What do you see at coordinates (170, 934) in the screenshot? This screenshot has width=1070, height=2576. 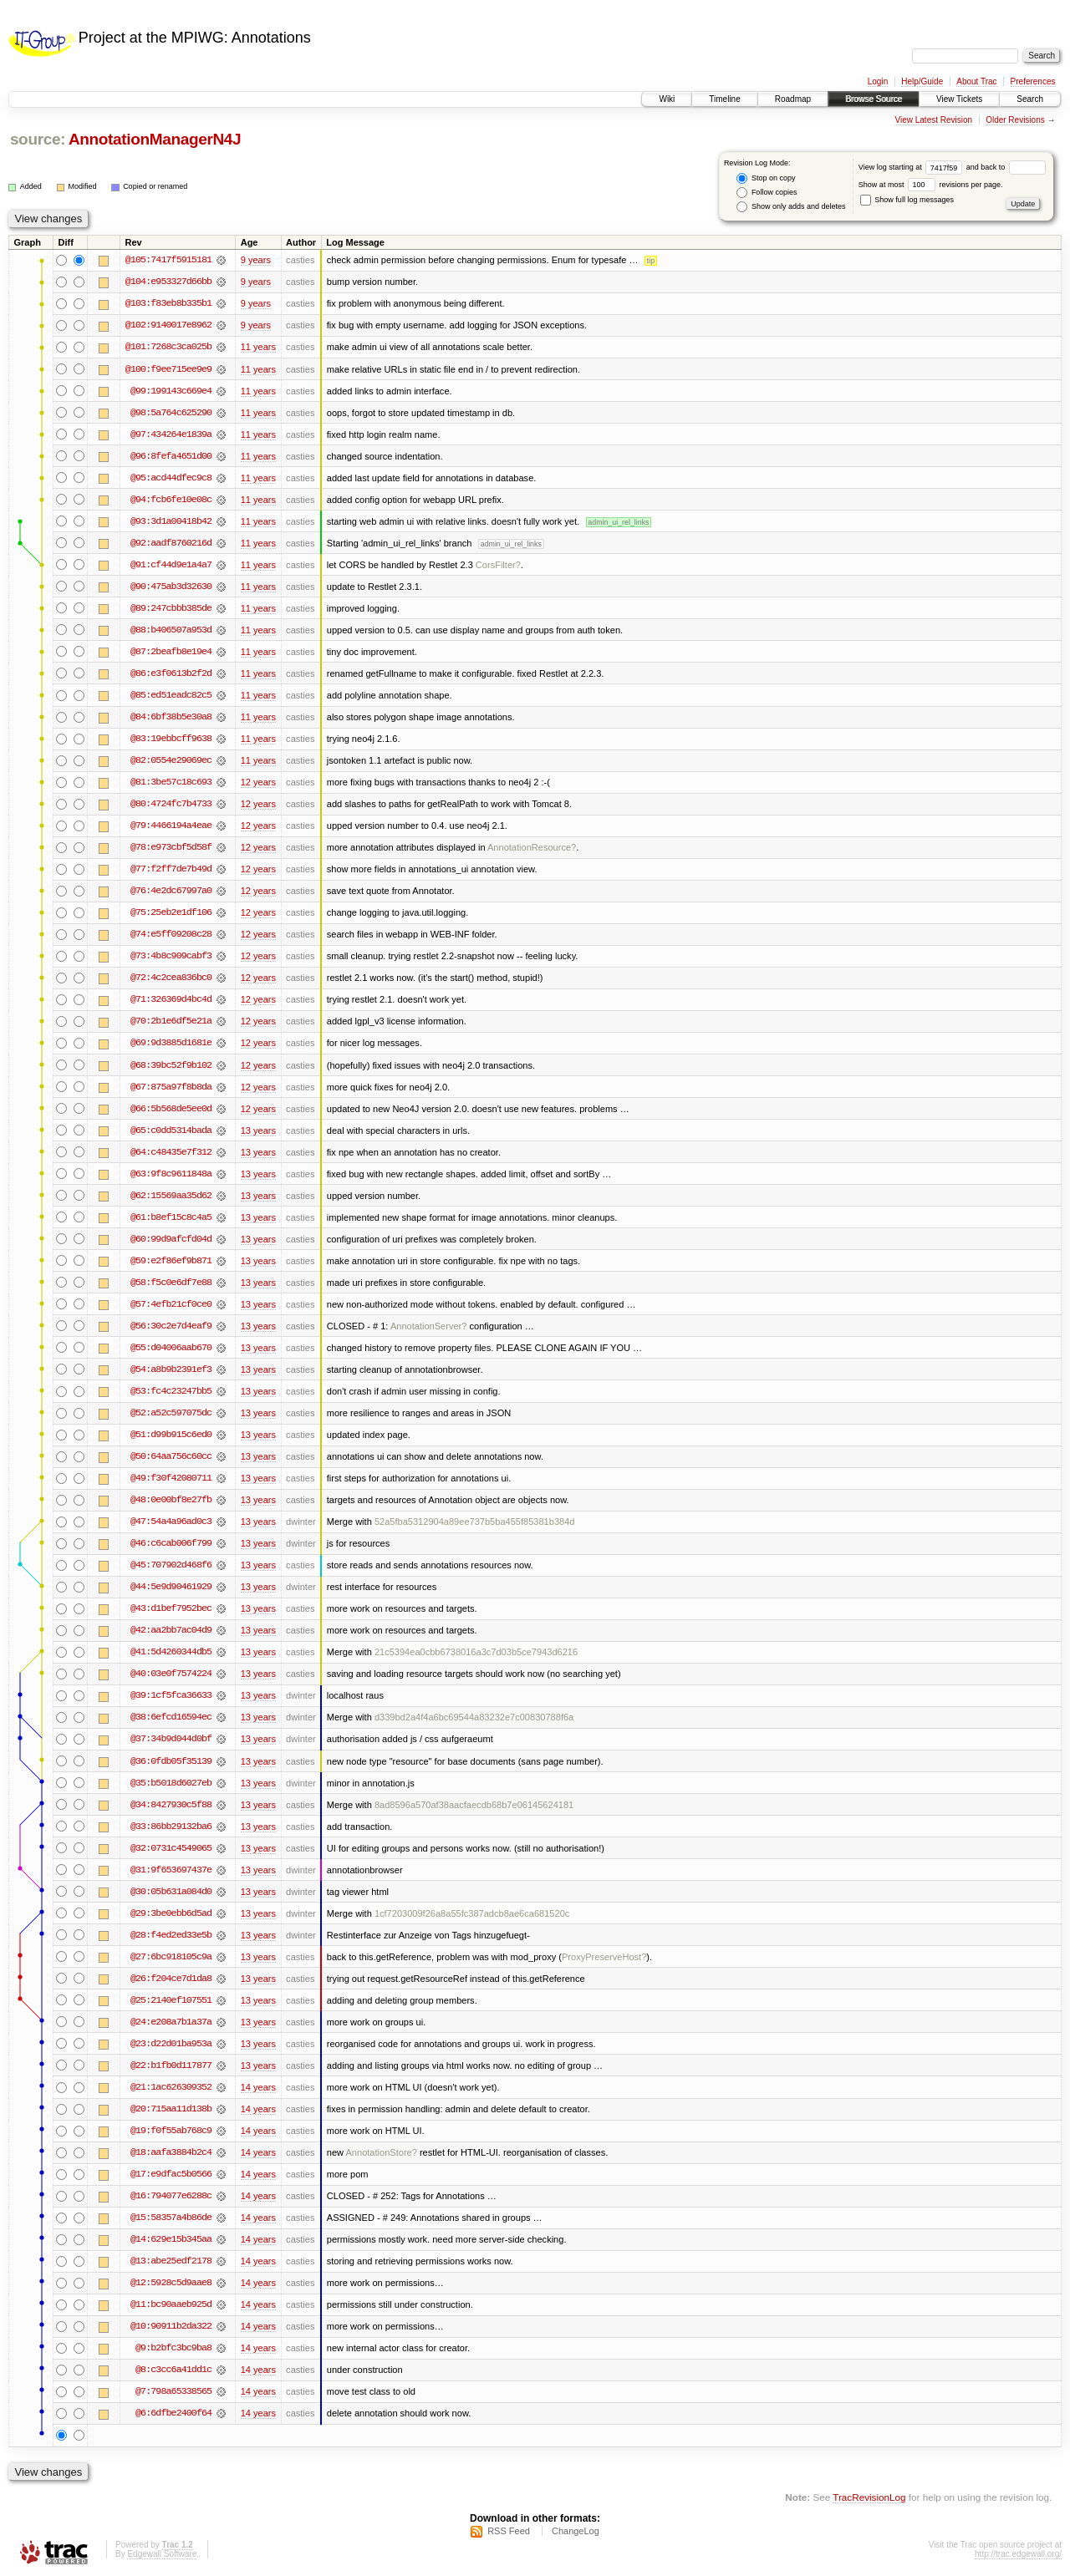 I see `@74:e5ff09208c28` at bounding box center [170, 934].